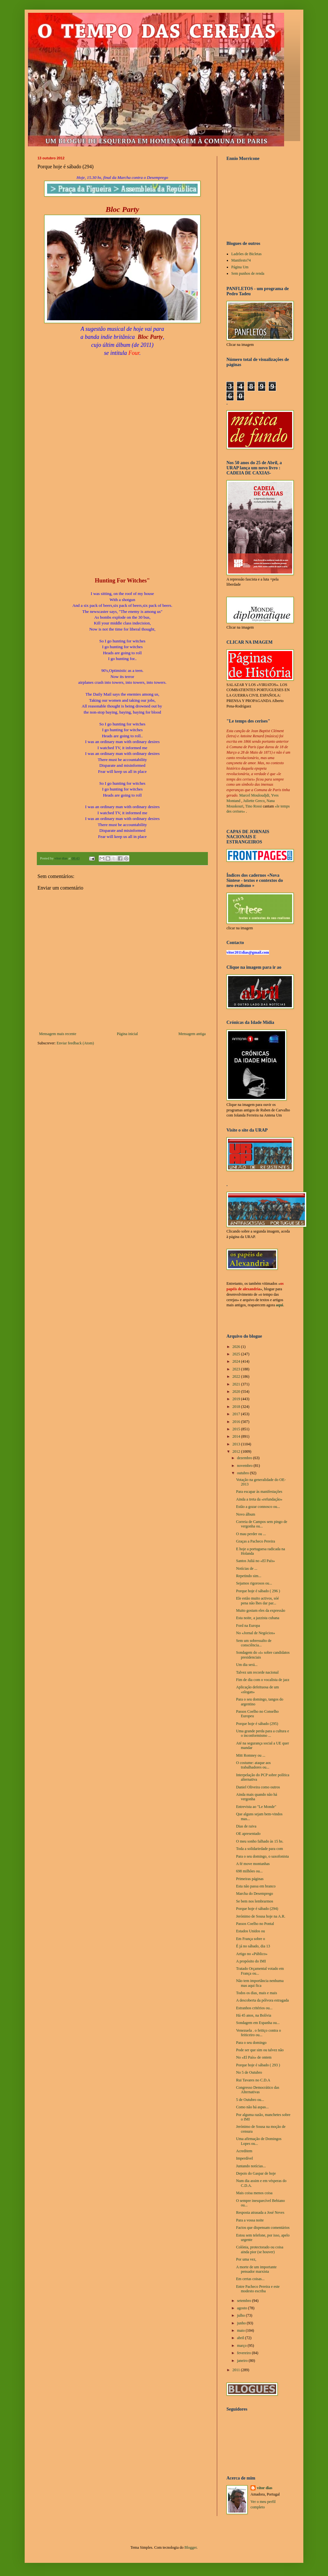 The width and height of the screenshot is (328, 2576). What do you see at coordinates (244, 2353) in the screenshot?
I see `fevereiro` at bounding box center [244, 2353].